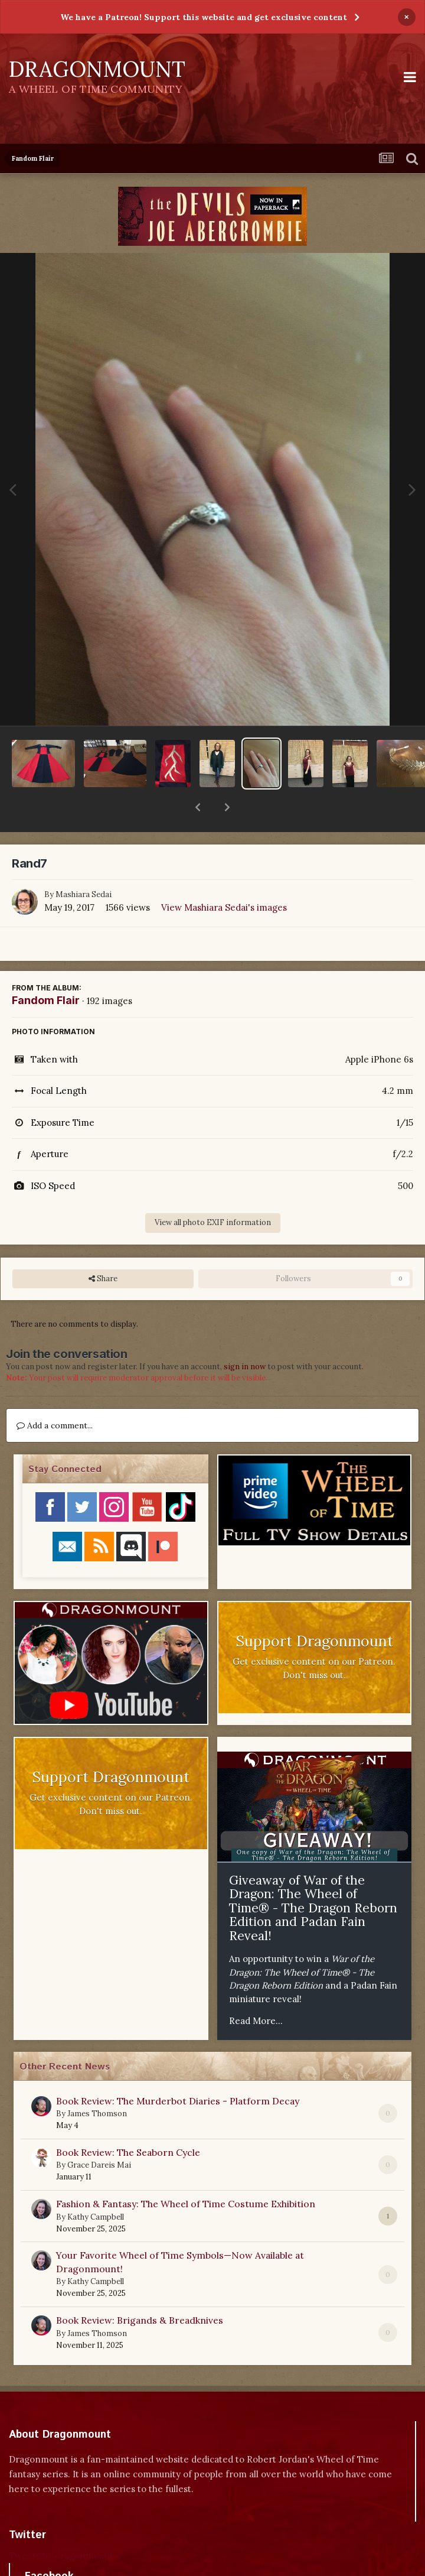 Image resolution: width=425 pixels, height=2576 pixels. What do you see at coordinates (128, 2121) in the screenshot?
I see `Book Review: The Seaborn Cycle` at bounding box center [128, 2121].